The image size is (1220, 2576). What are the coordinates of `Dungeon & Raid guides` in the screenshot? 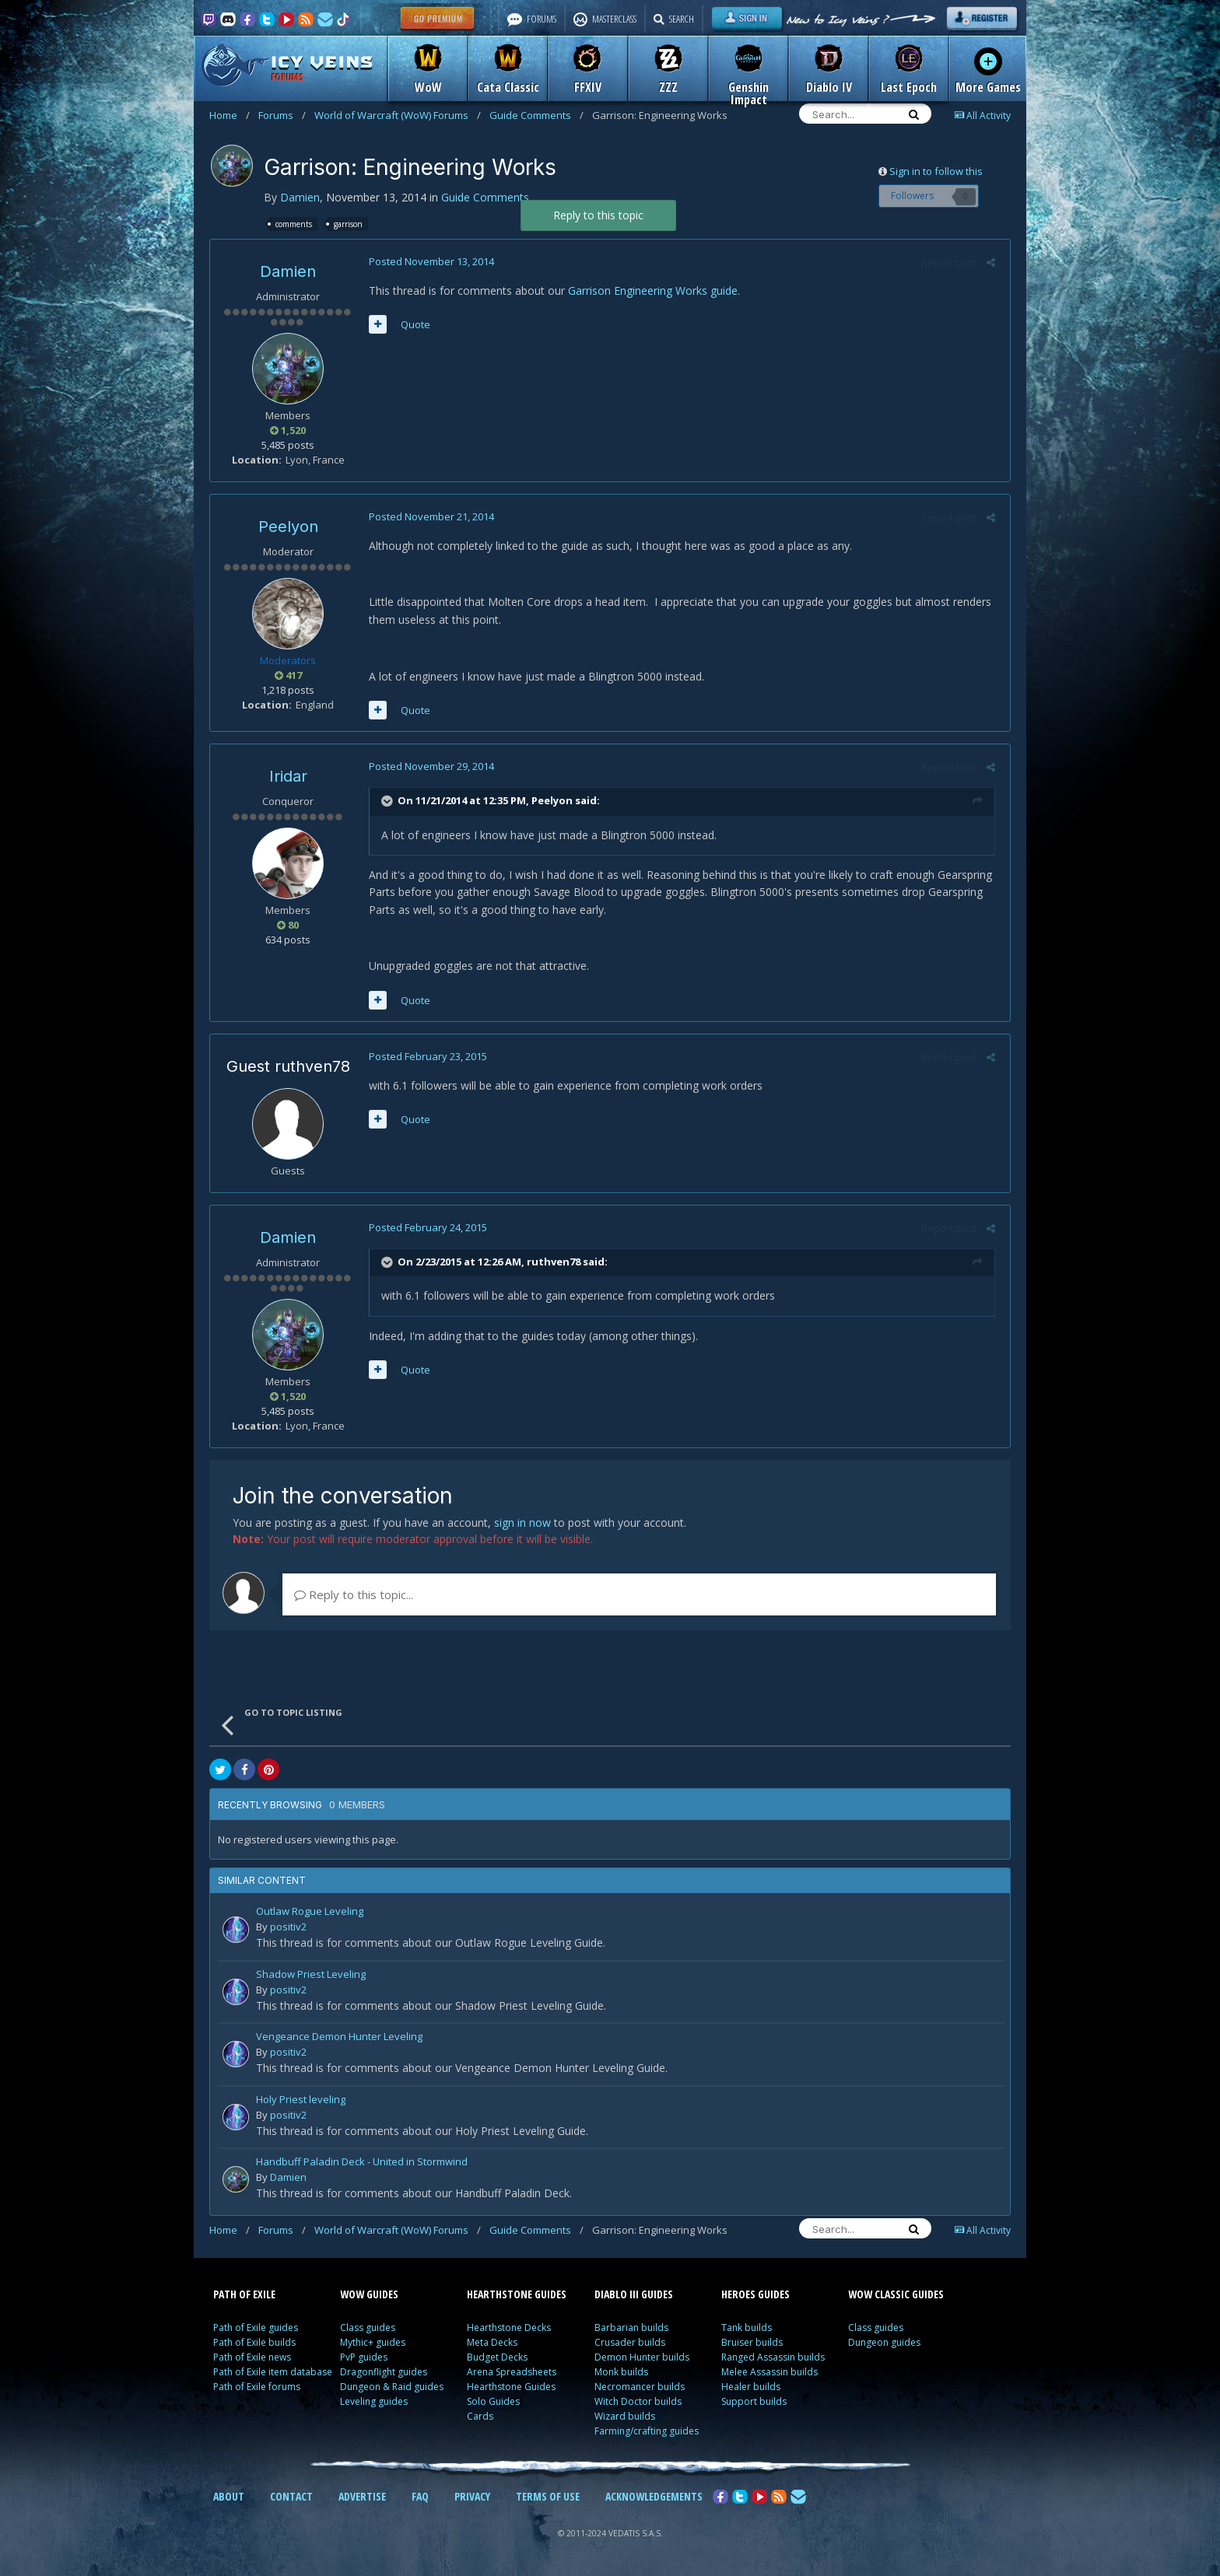 It's located at (391, 2386).